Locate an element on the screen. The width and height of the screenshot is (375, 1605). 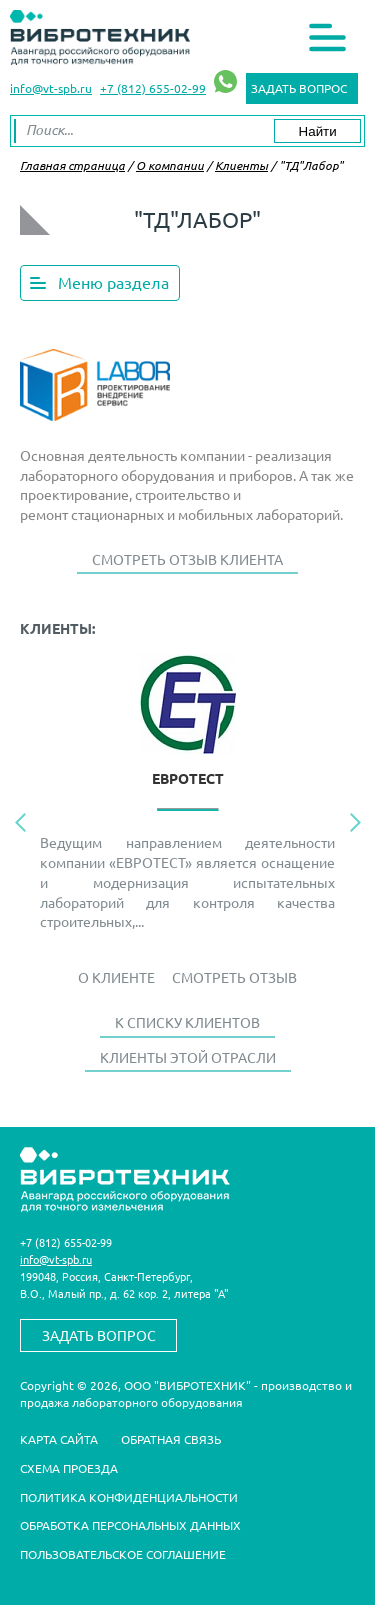
О Клиенте is located at coordinates (116, 977).